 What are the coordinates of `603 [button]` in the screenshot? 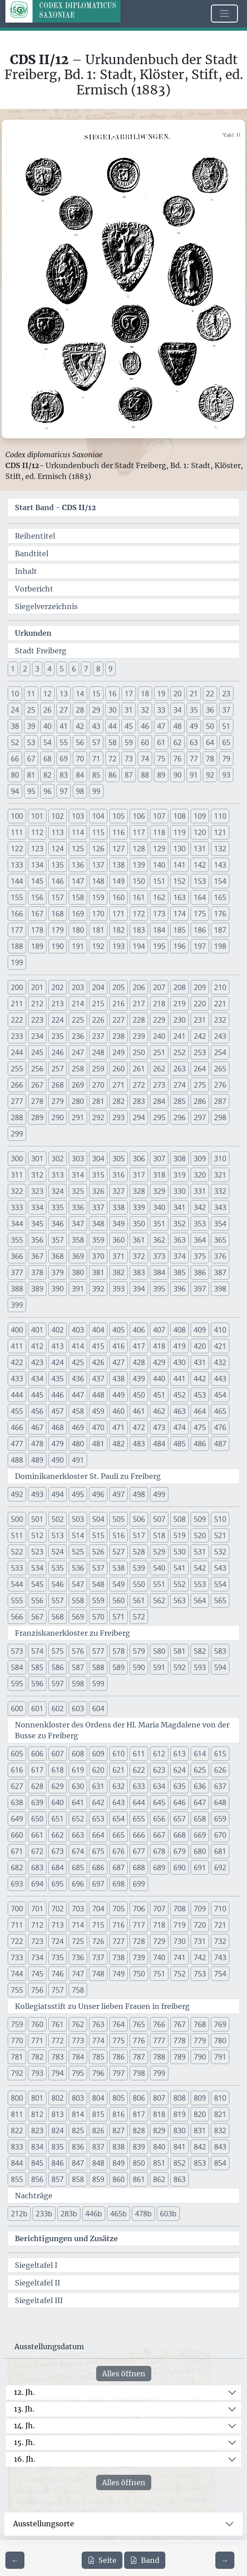 It's located at (78, 1708).